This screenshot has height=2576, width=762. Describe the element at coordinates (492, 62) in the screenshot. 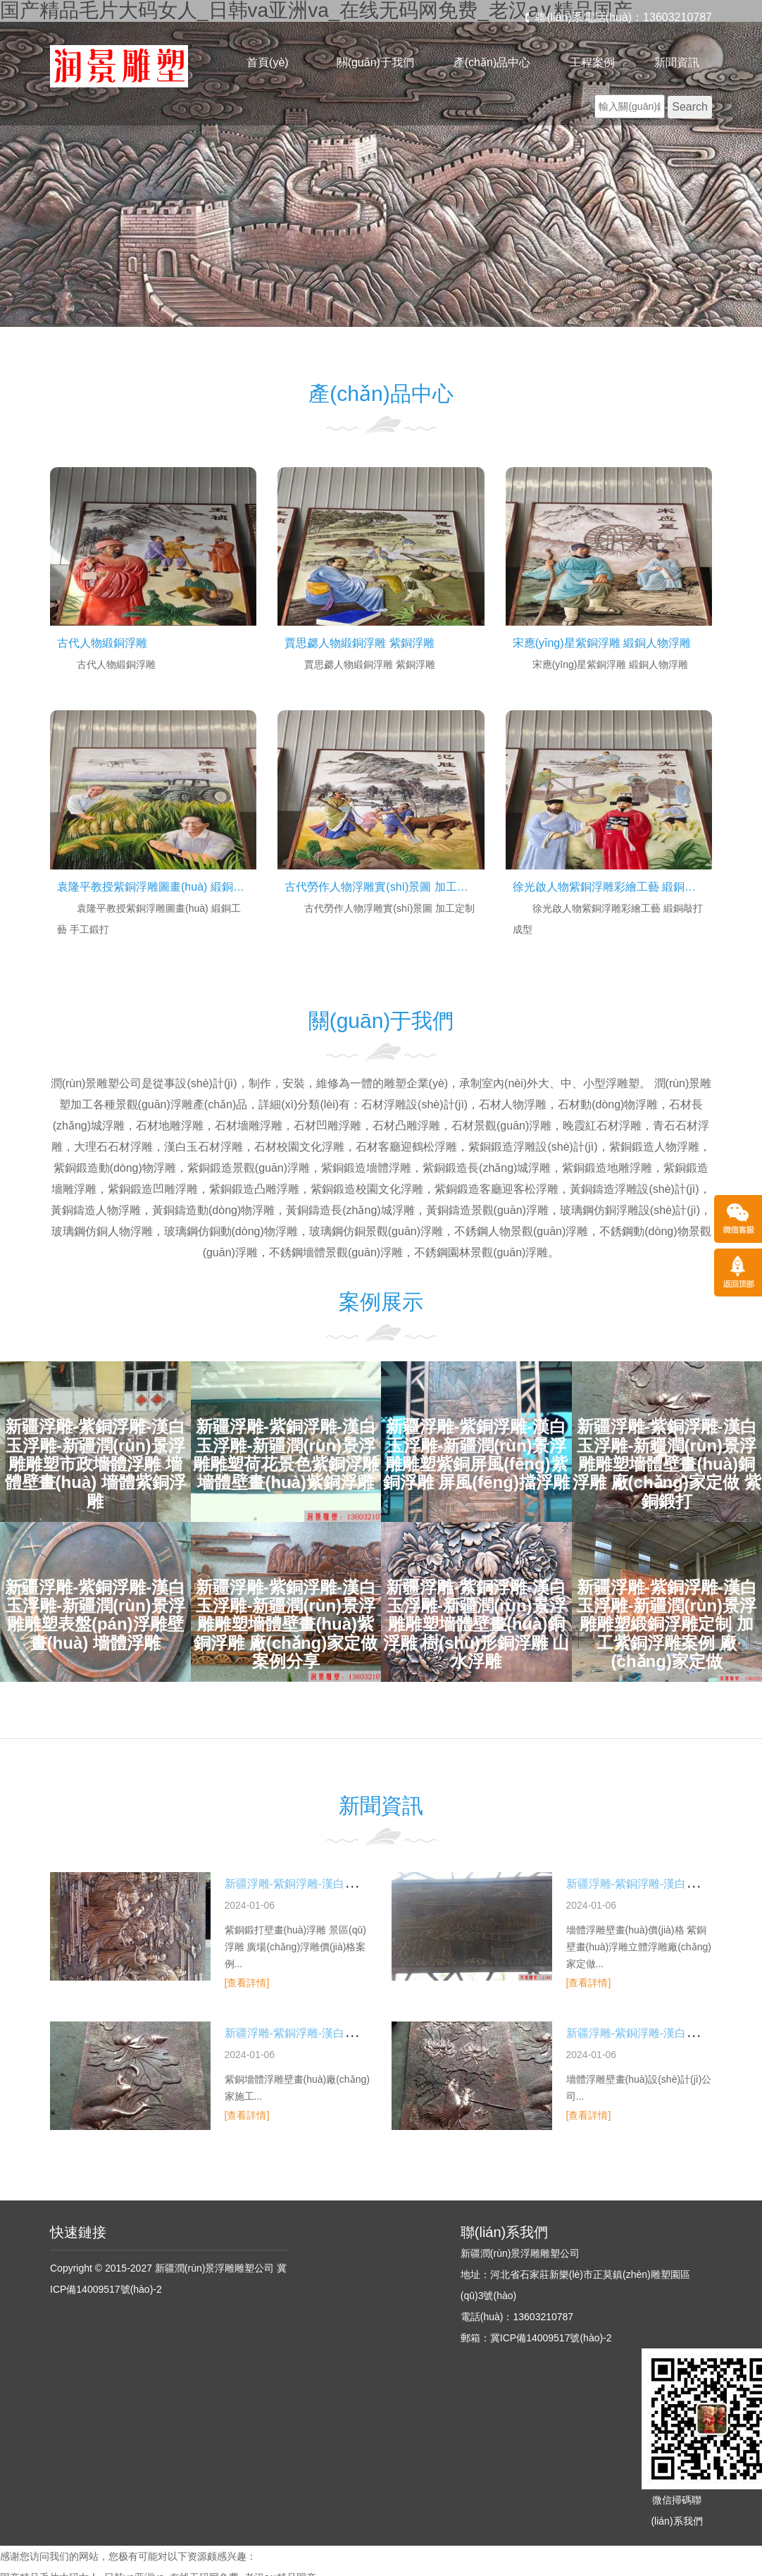

I see `產(chǎn)品中心` at that location.